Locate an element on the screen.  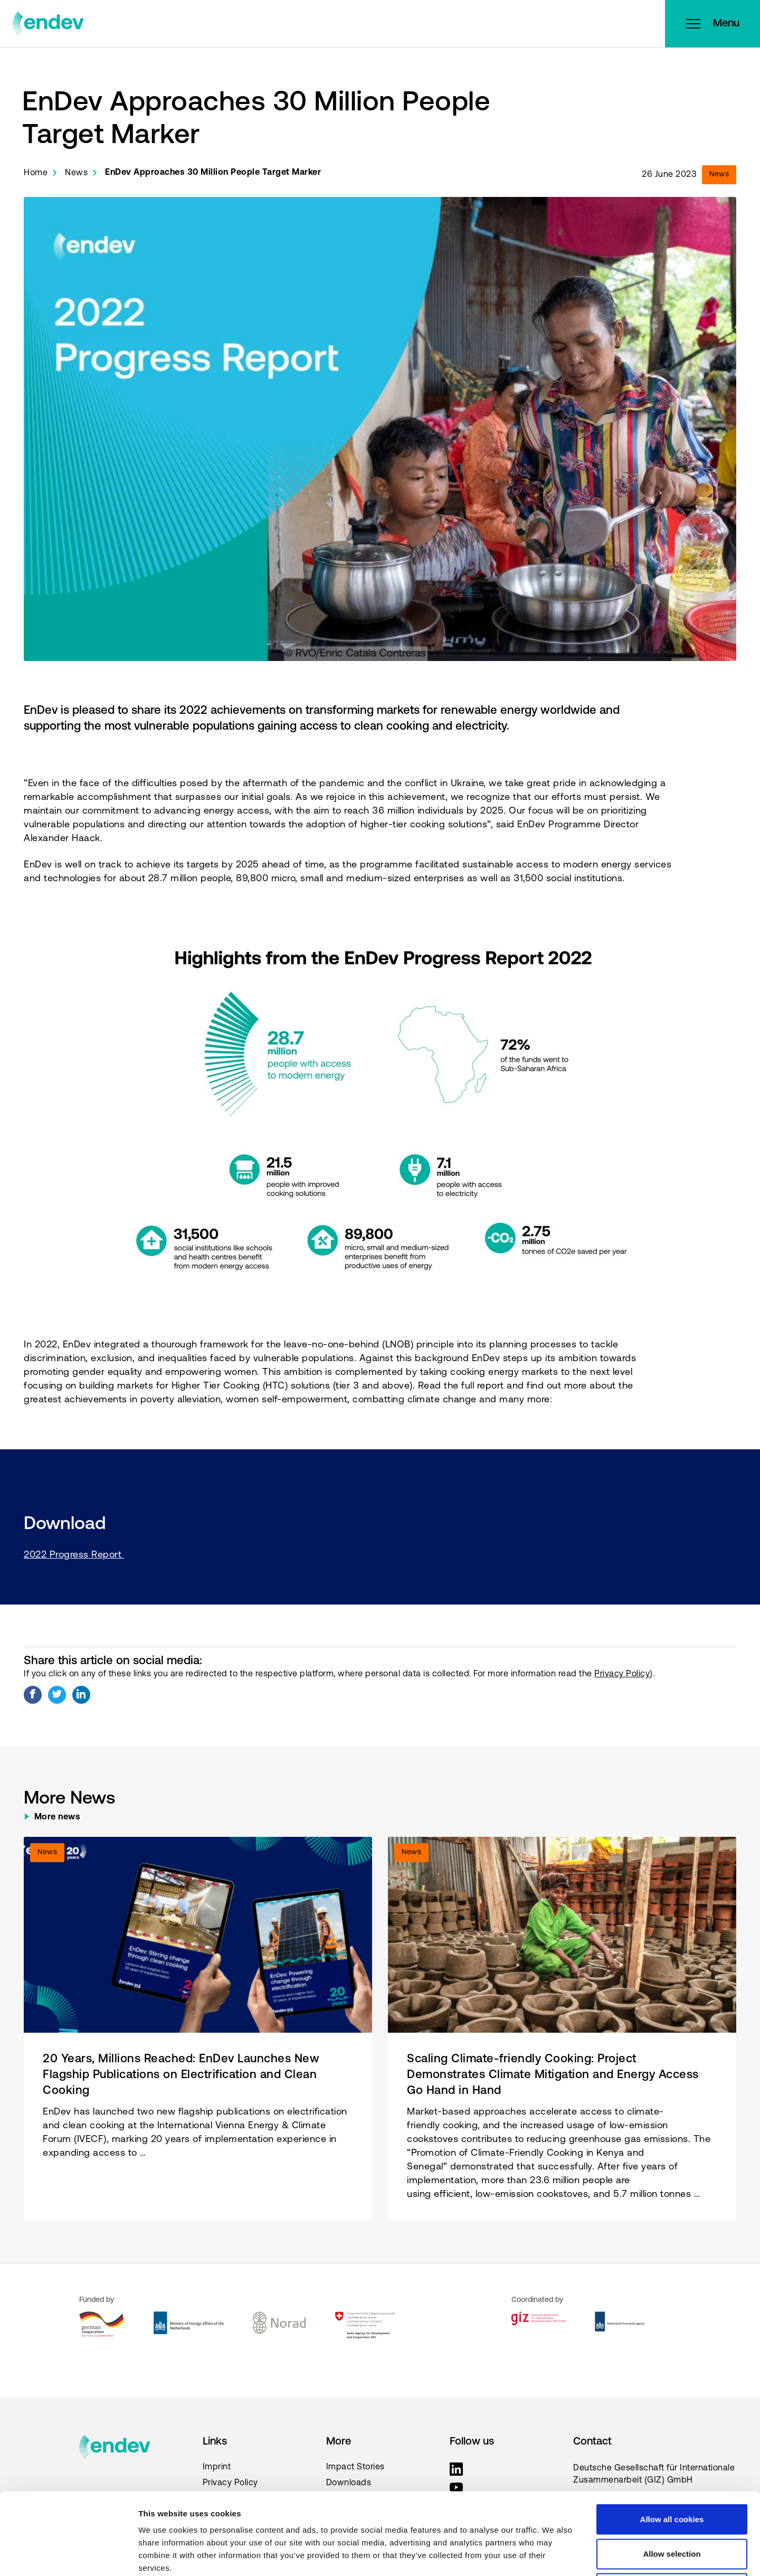
Allow all cookies is located at coordinates (672, 2437).